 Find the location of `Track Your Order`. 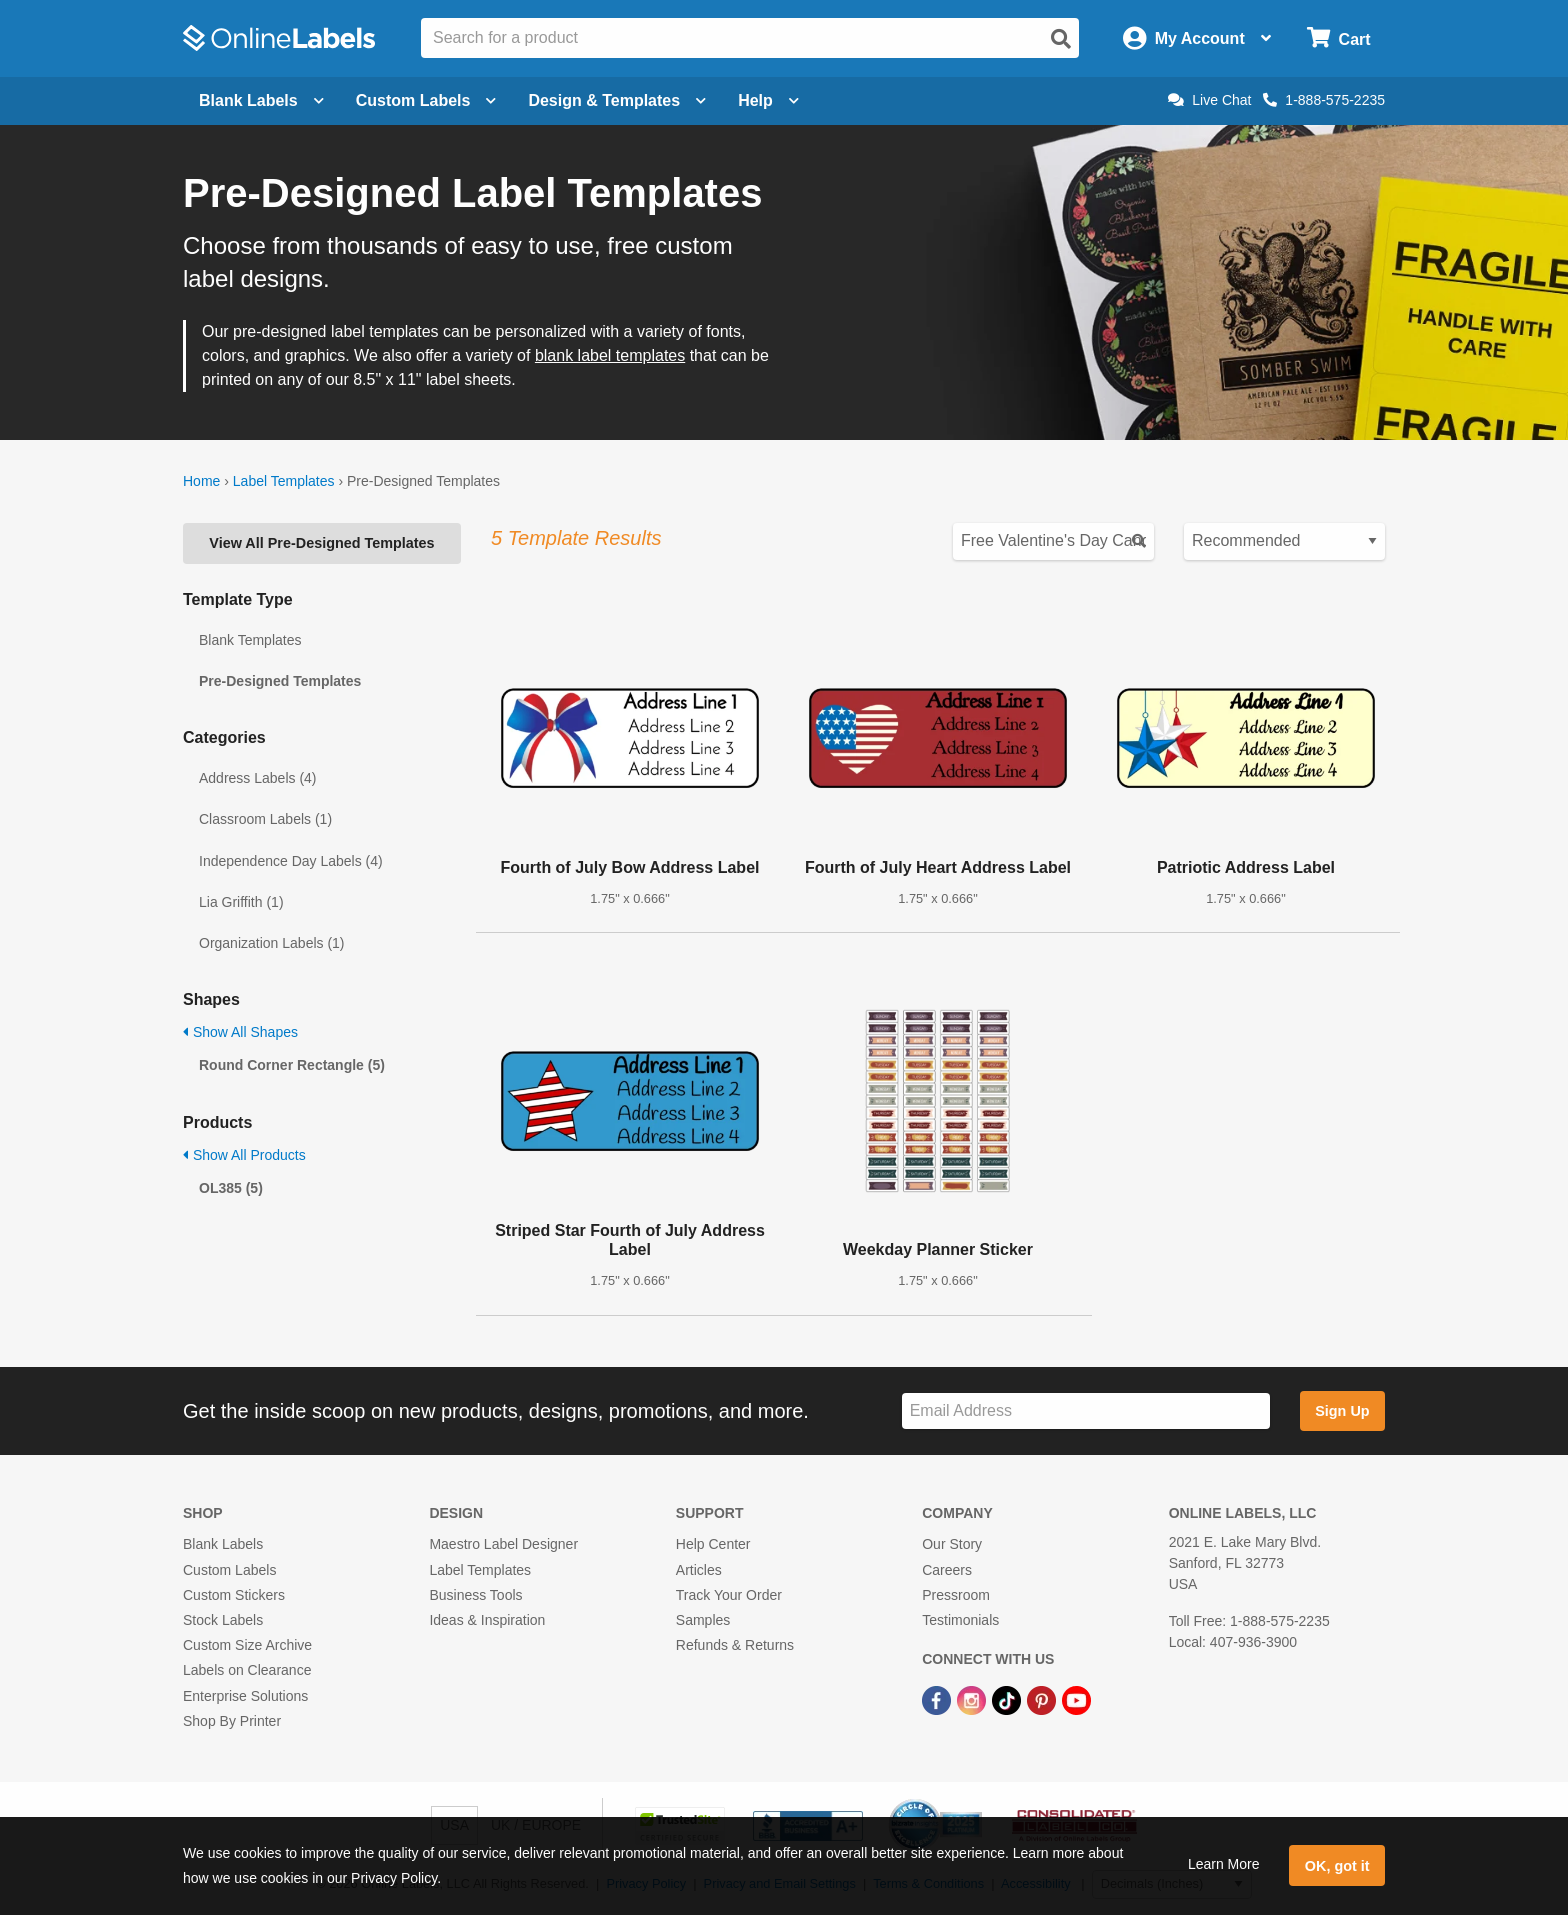

Track Your Order is located at coordinates (729, 1595).